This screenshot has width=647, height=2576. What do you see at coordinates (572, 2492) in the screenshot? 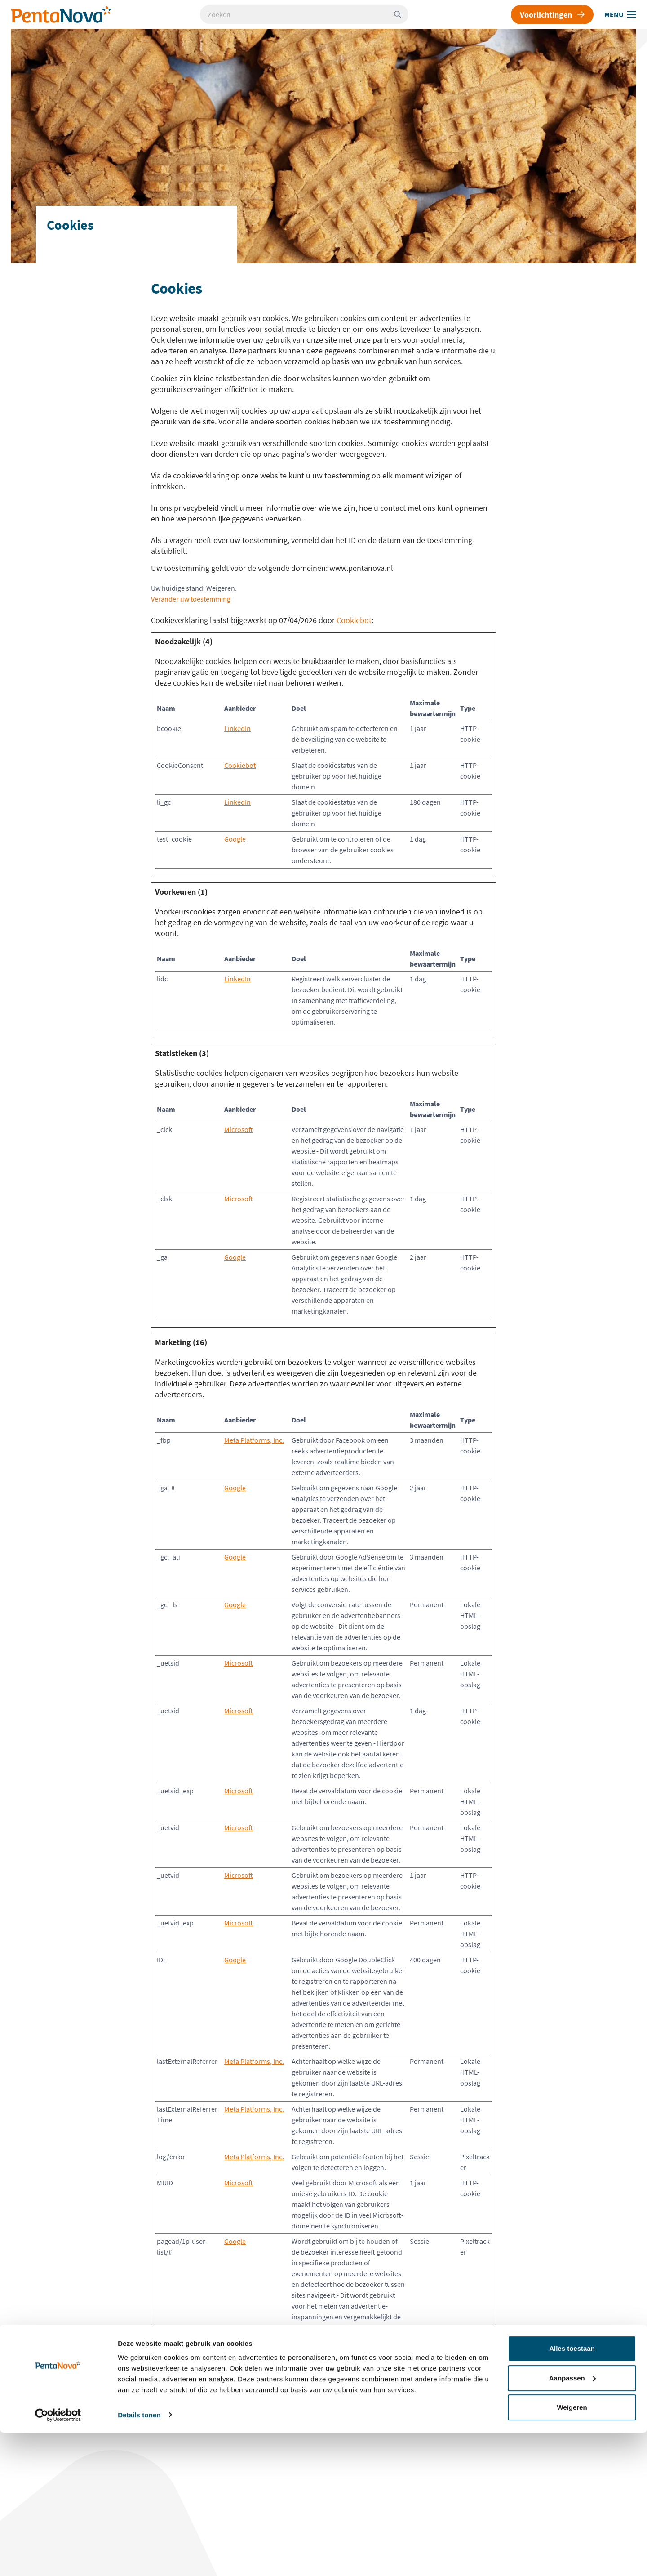
I see `Alles toestaan` at bounding box center [572, 2492].